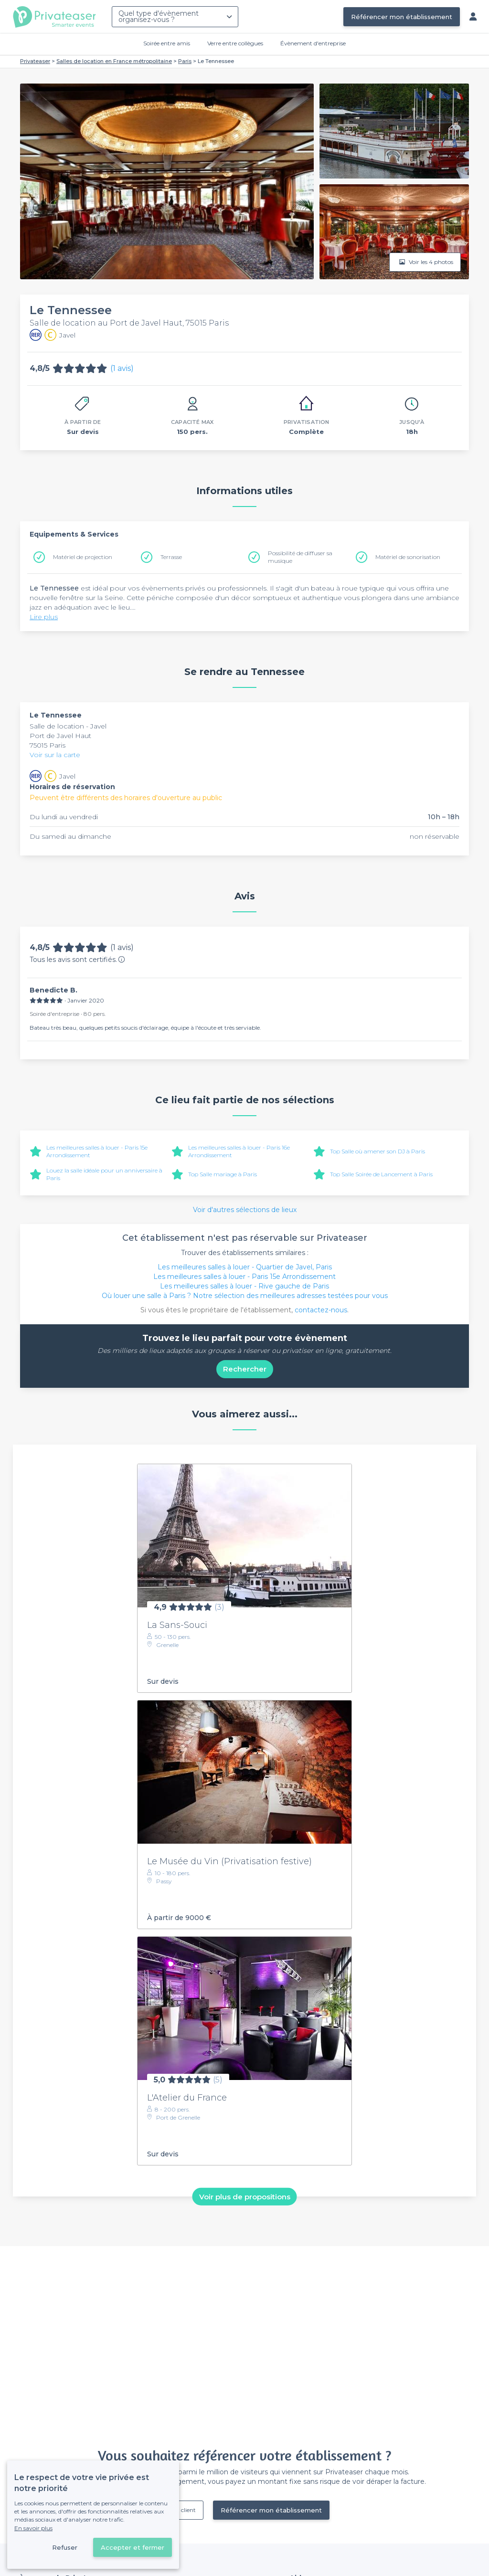 This screenshot has height=2576, width=489. Describe the element at coordinates (132, 2547) in the screenshot. I see `Accepter et fermer` at that location.